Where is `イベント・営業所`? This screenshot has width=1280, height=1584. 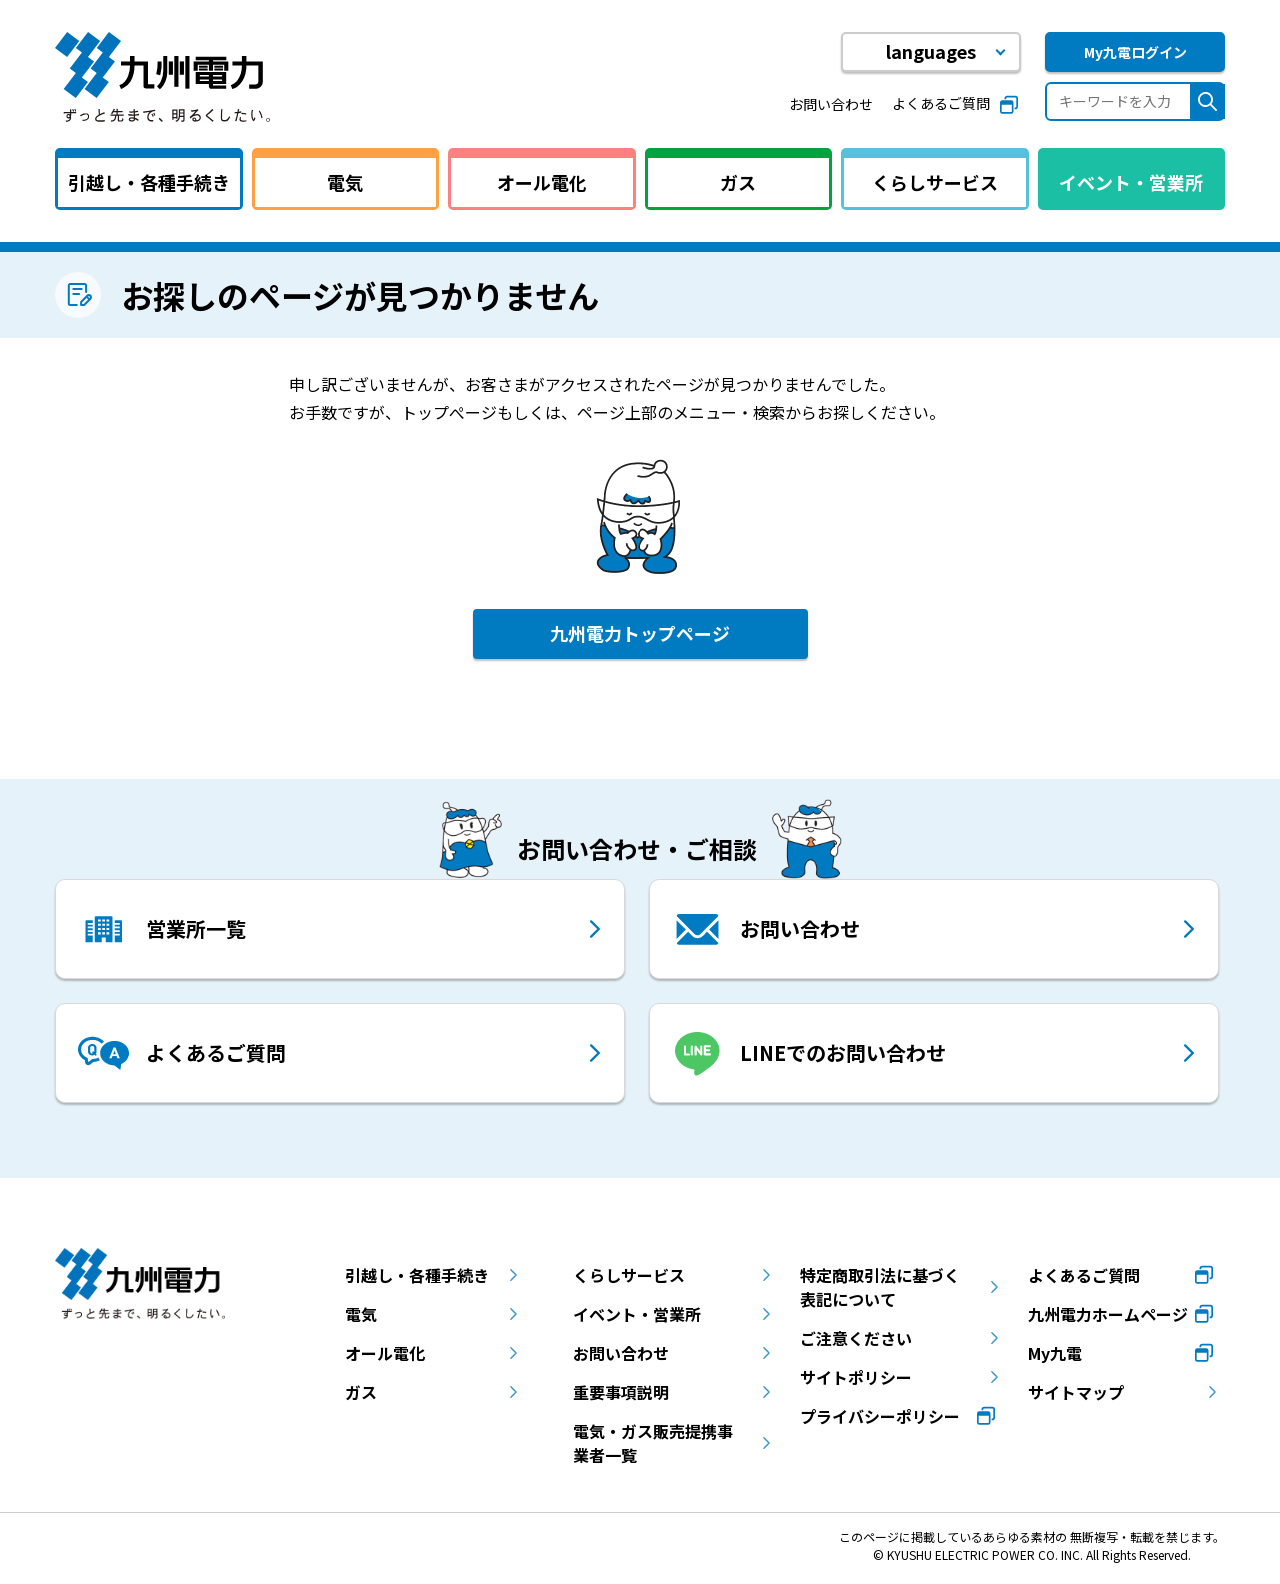 イベント・営業所 is located at coordinates (637, 1314).